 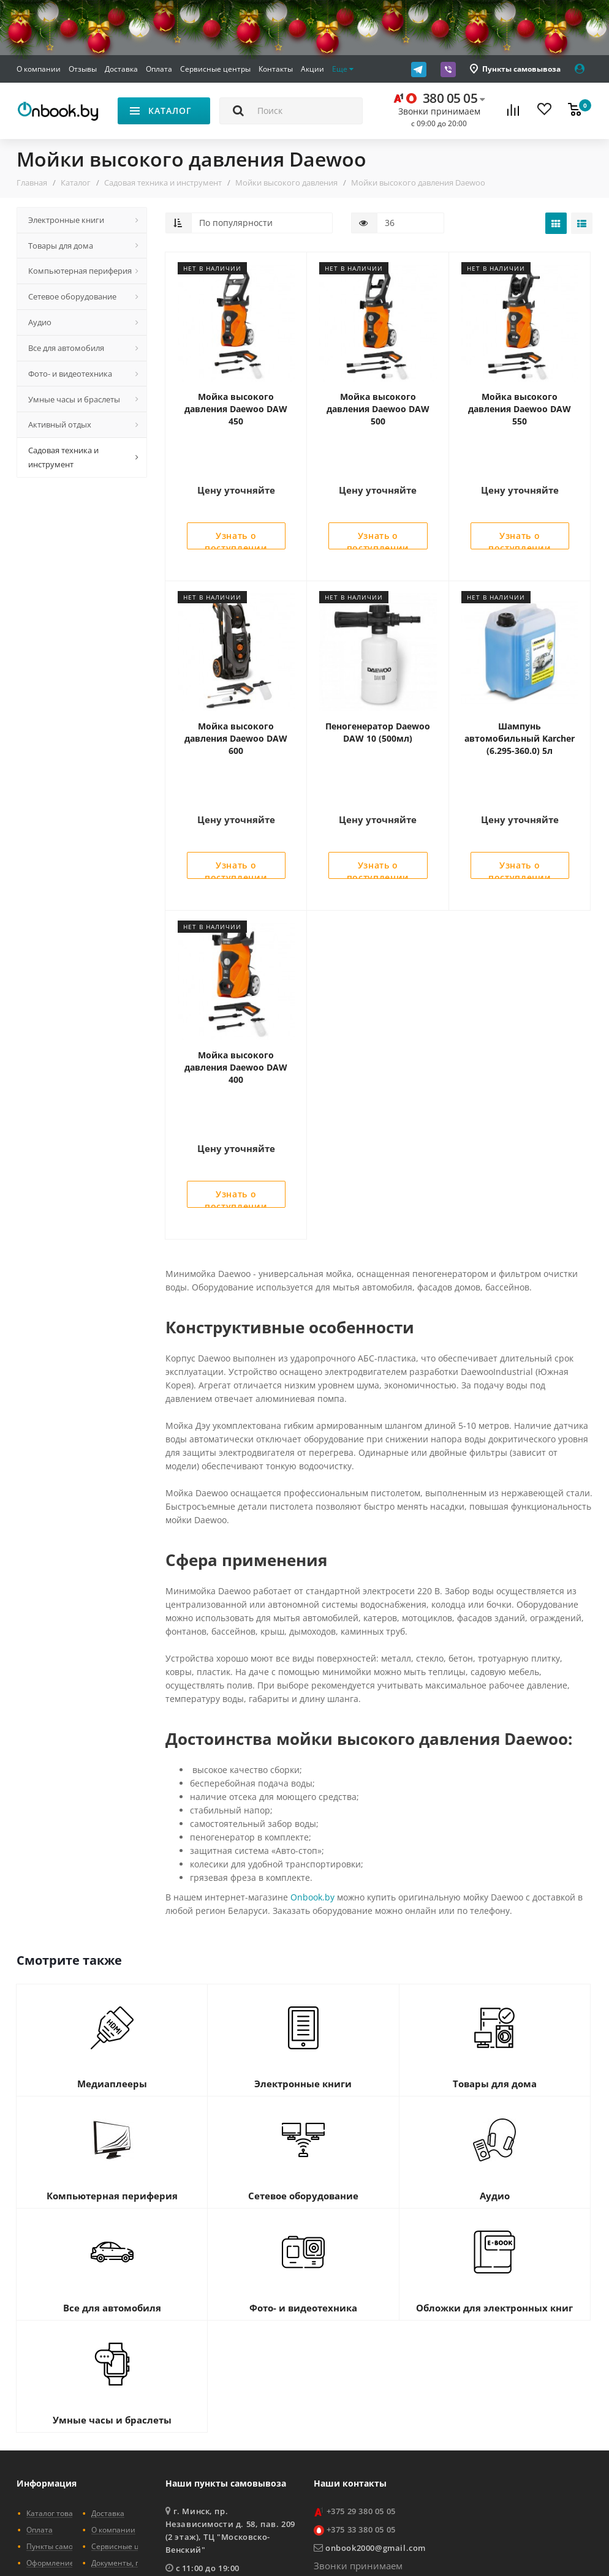 What do you see at coordinates (83, 69) in the screenshot?
I see `Отзывы` at bounding box center [83, 69].